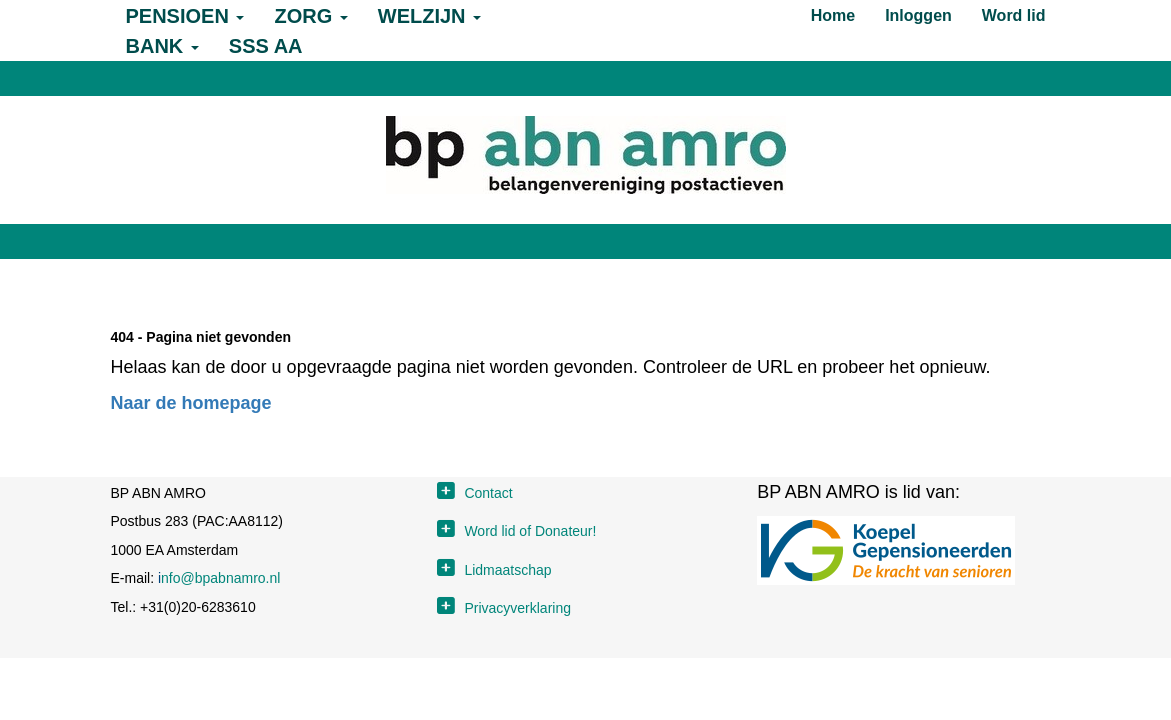  I want to click on Home, so click(833, 15).